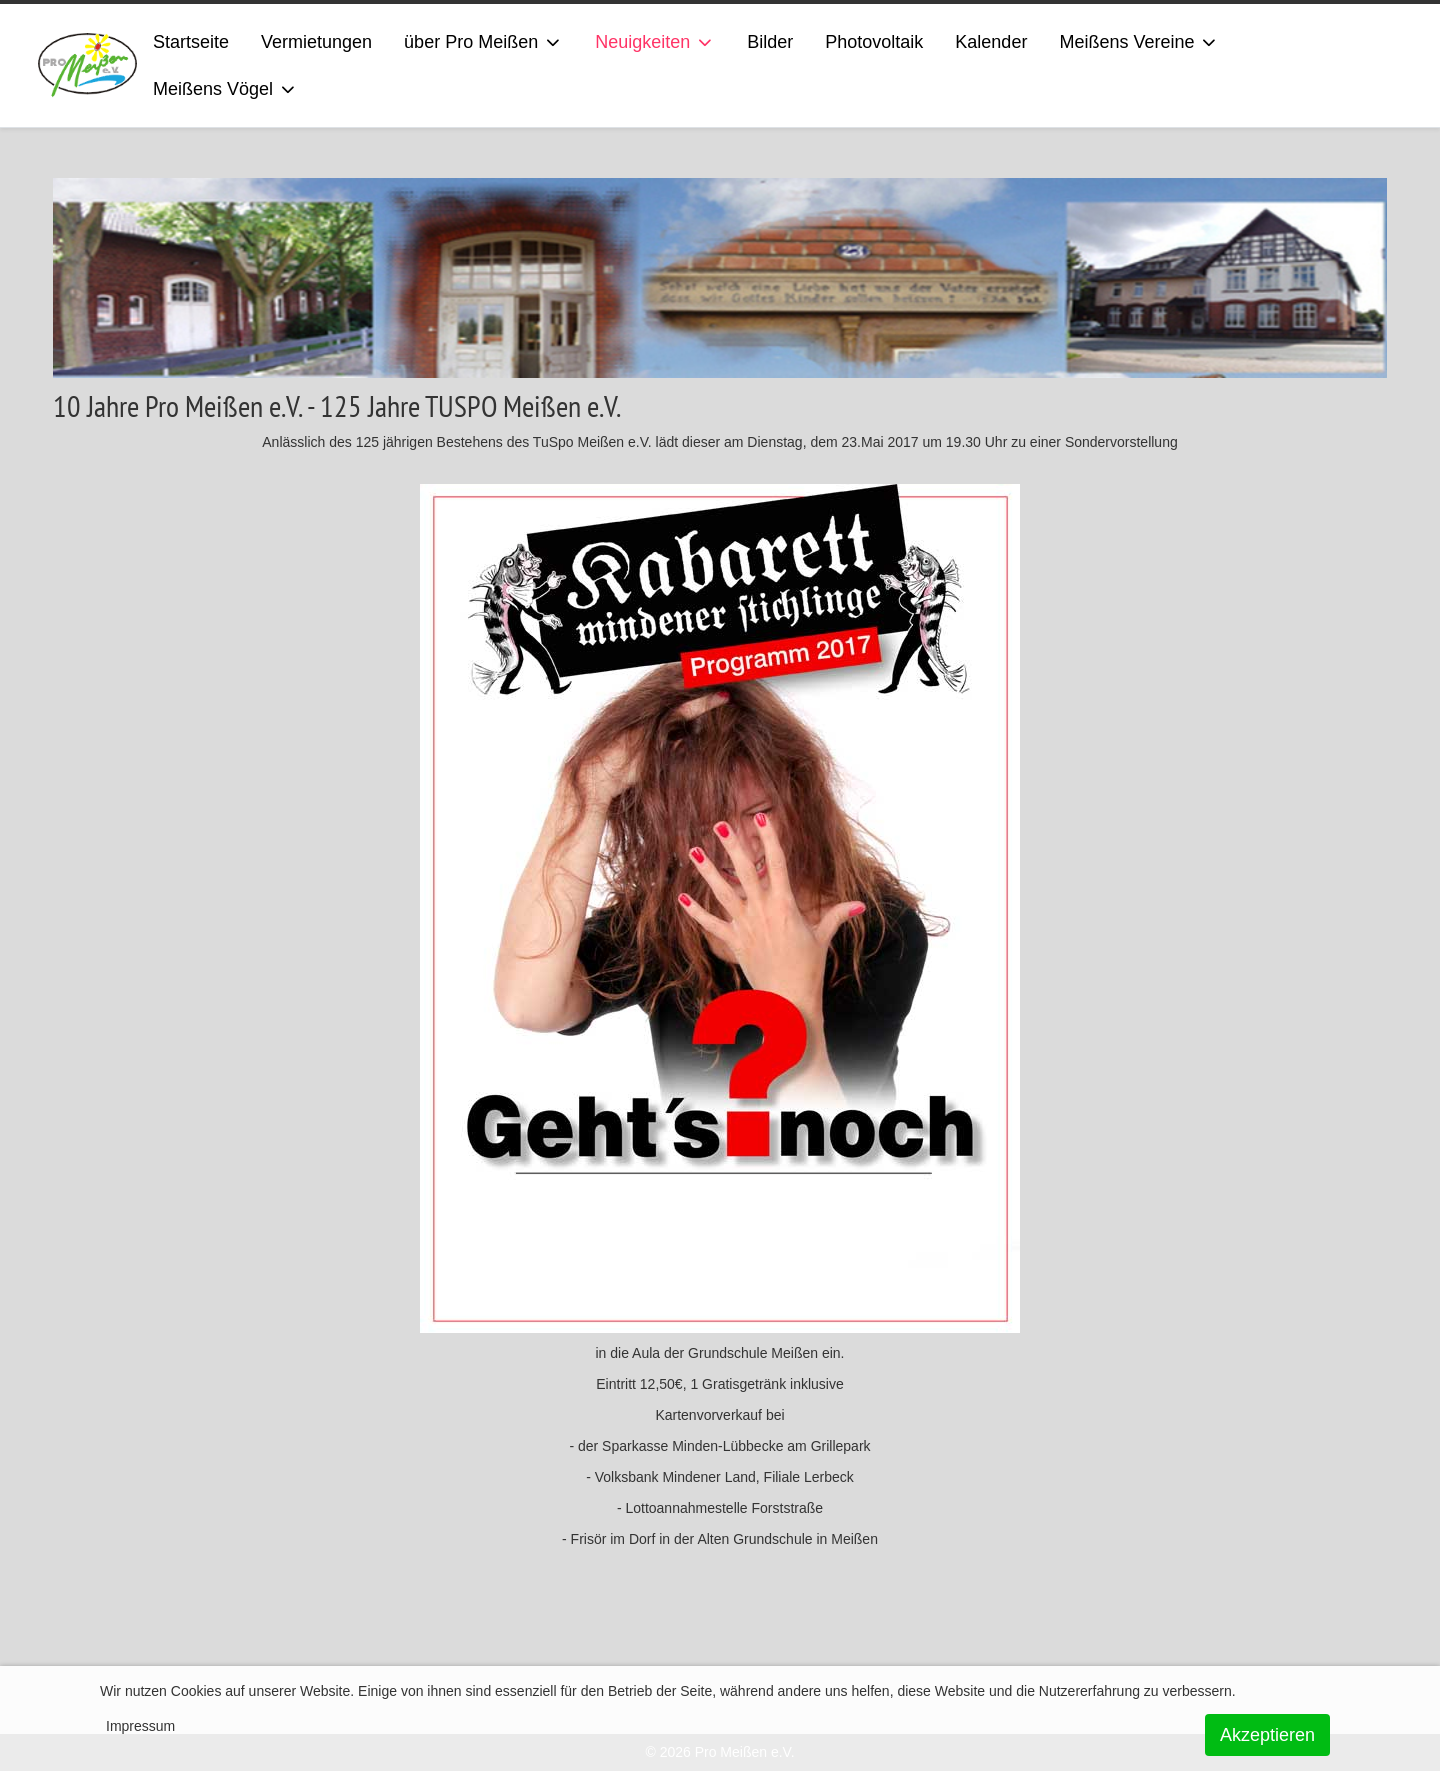 This screenshot has height=1771, width=1440. I want to click on Akzeptieren, so click(1267, 1735).